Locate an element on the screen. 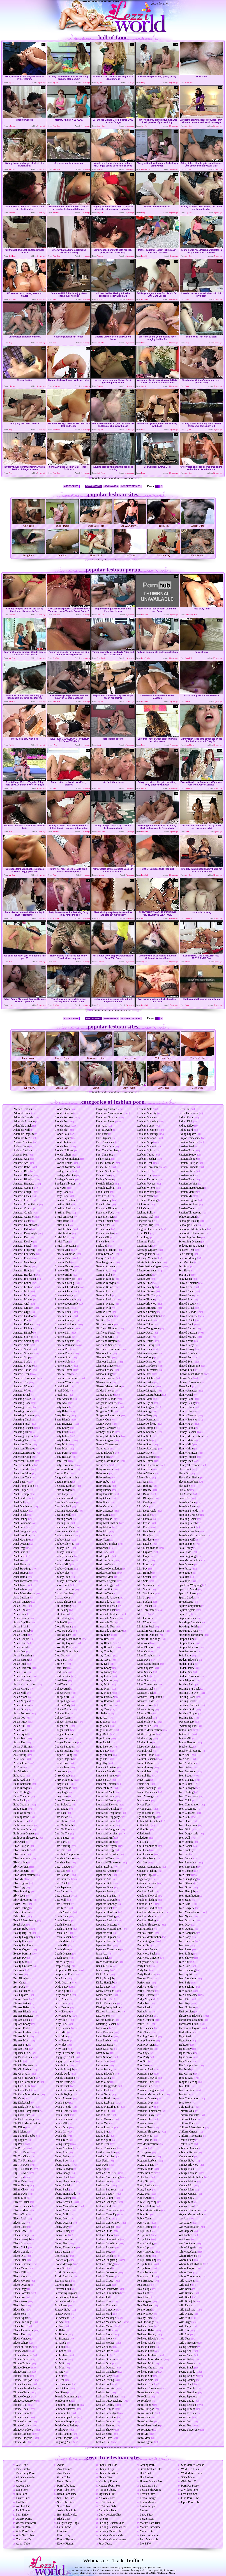 The height and width of the screenshot is (2576, 226). Fucking Mature Videos is located at coordinates (112, 2535).